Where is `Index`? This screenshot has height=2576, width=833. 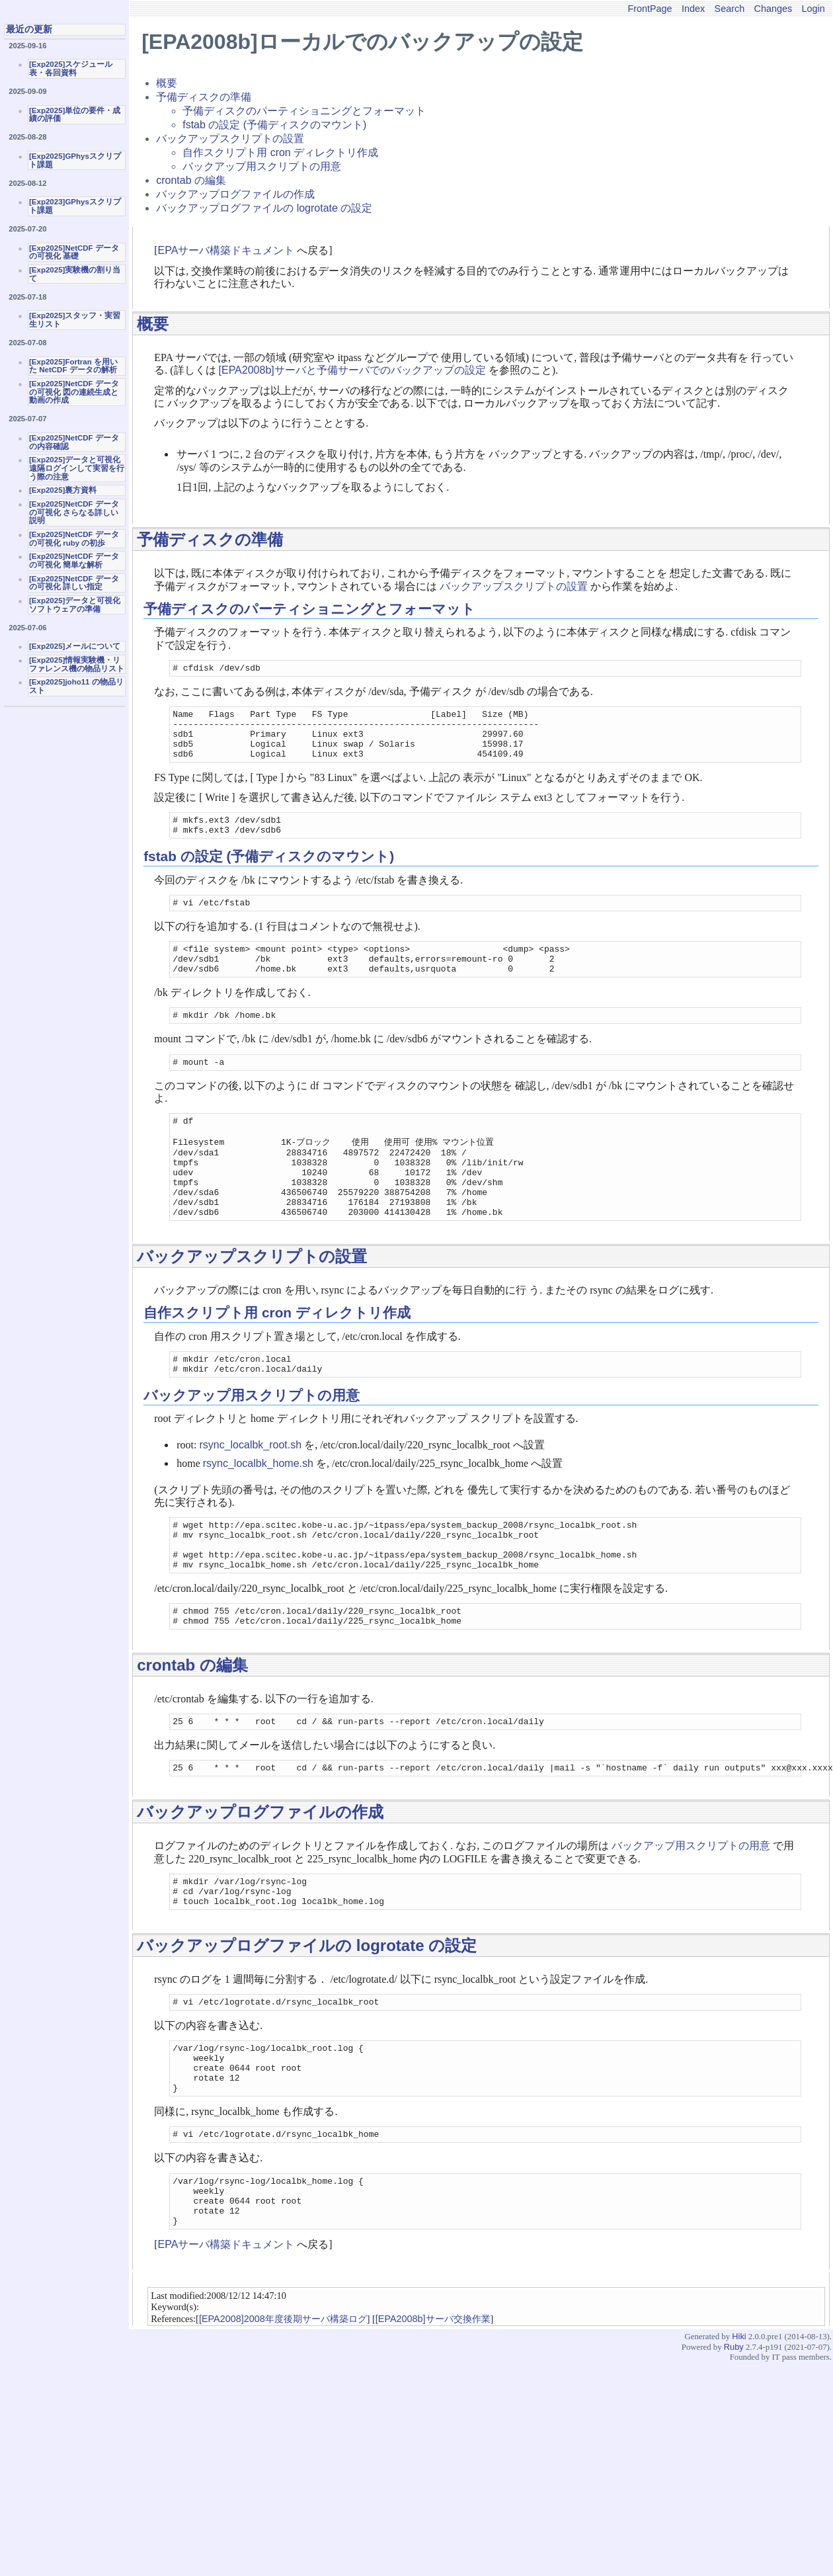
Index is located at coordinates (693, 8).